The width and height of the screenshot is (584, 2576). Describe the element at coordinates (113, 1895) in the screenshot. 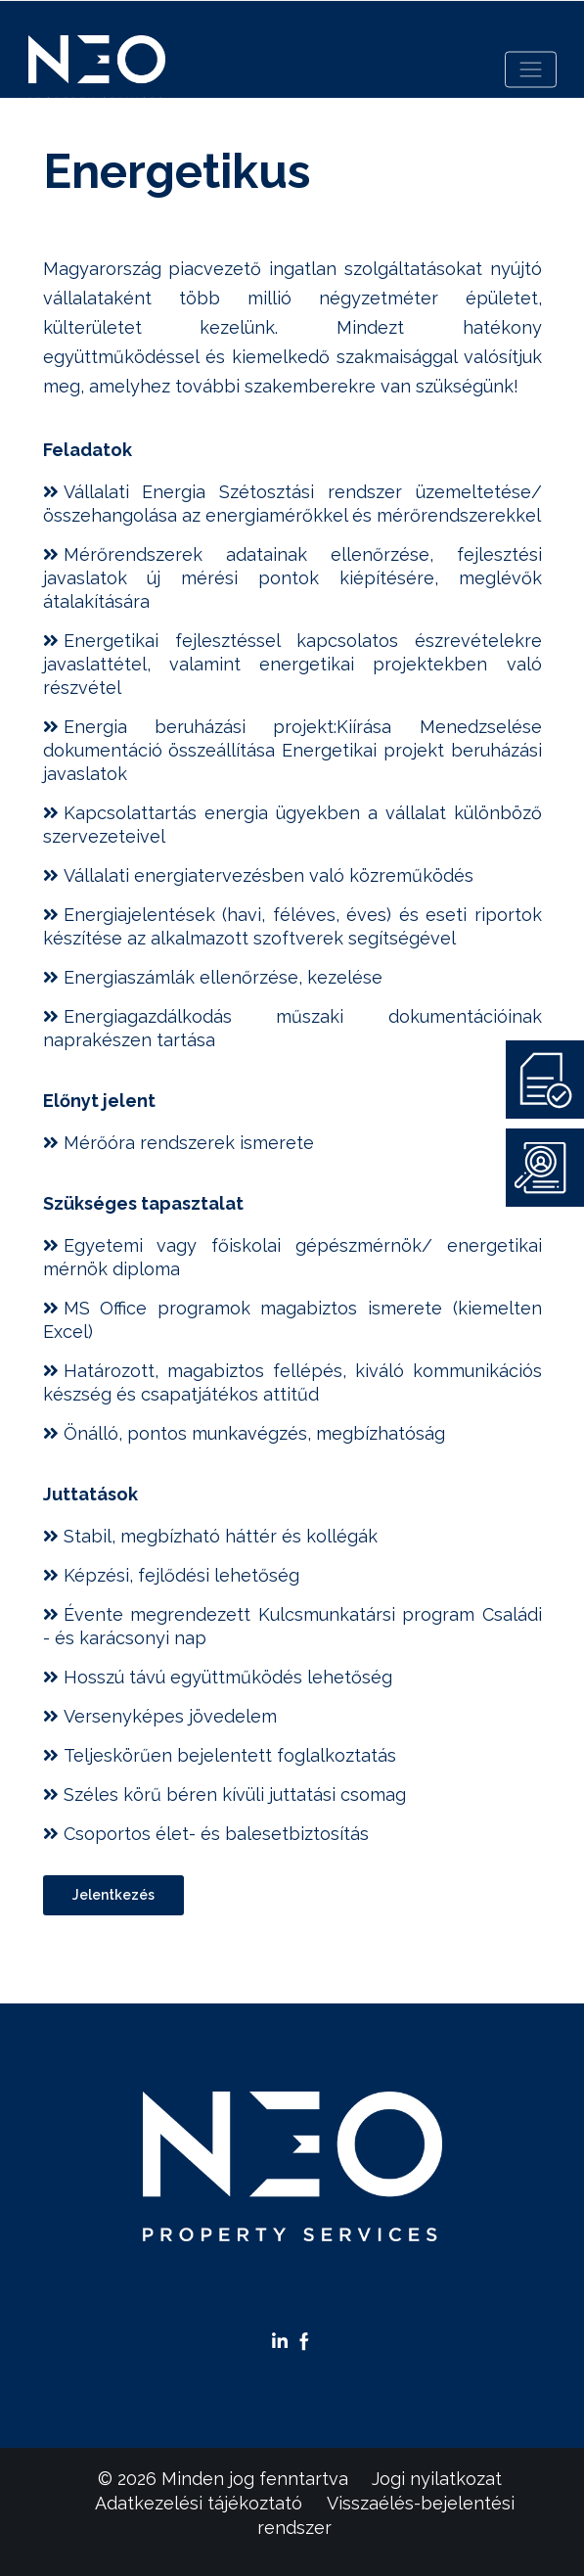

I see `Jelentkezés` at that location.